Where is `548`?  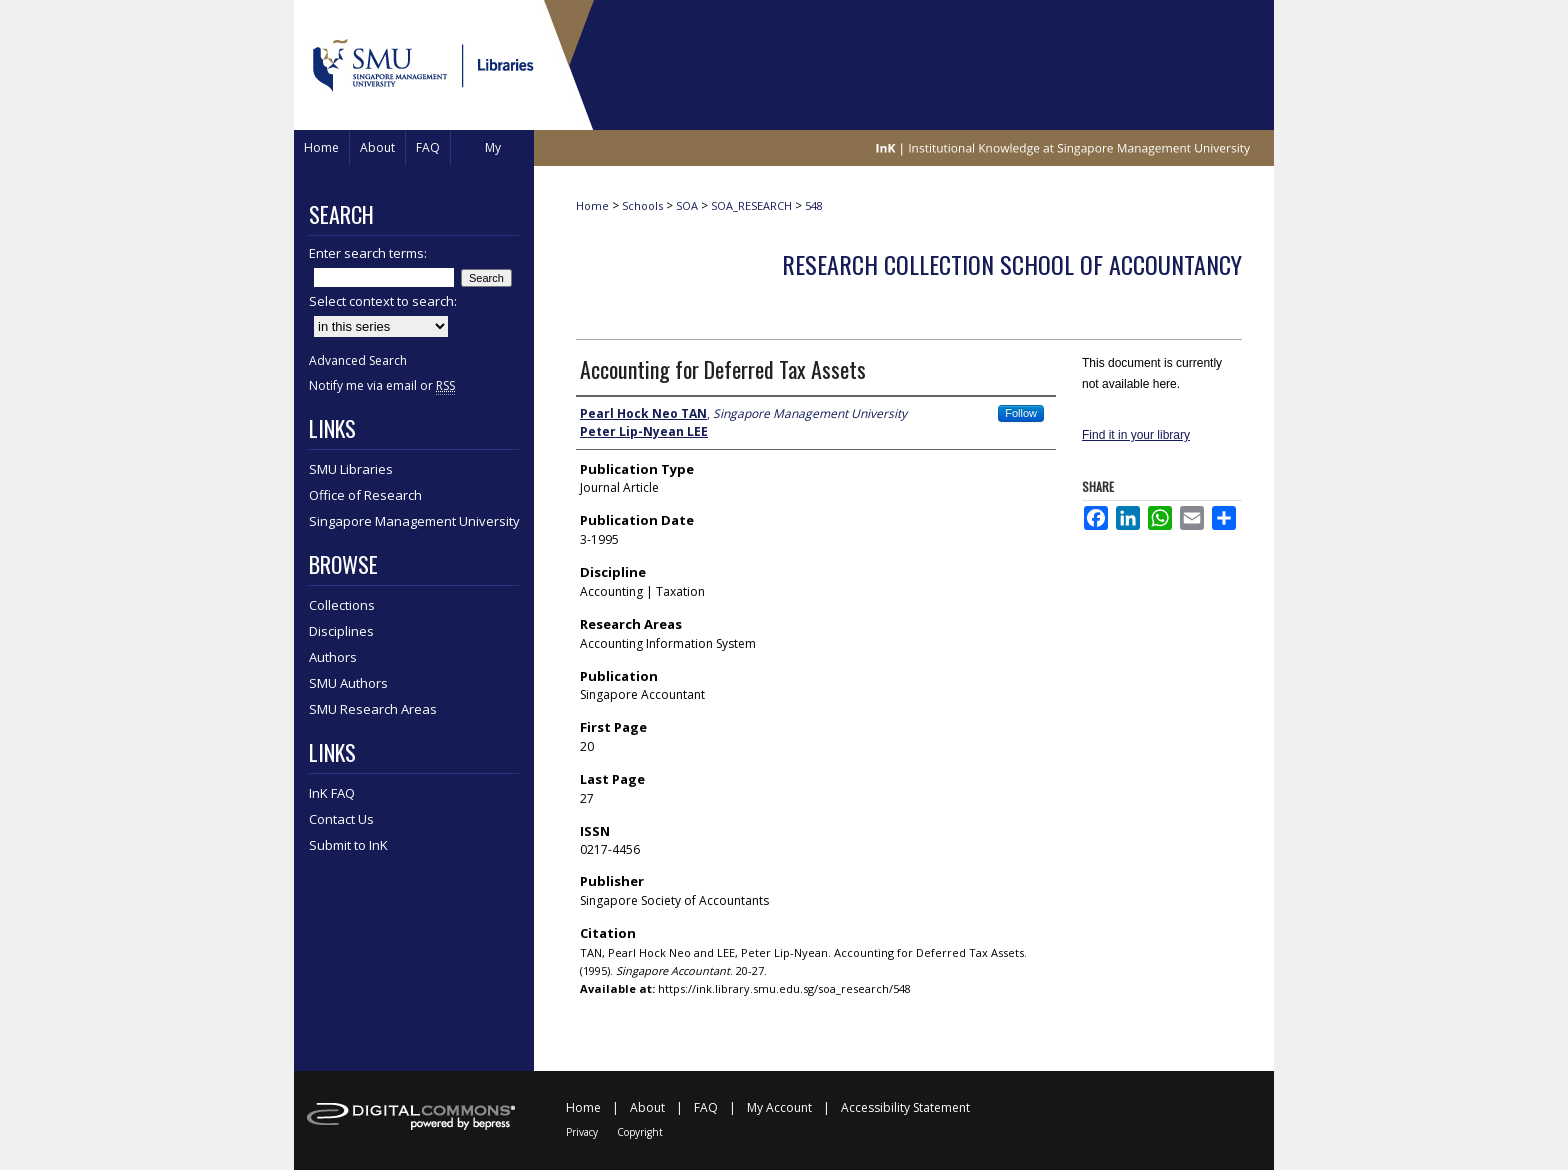 548 is located at coordinates (814, 205).